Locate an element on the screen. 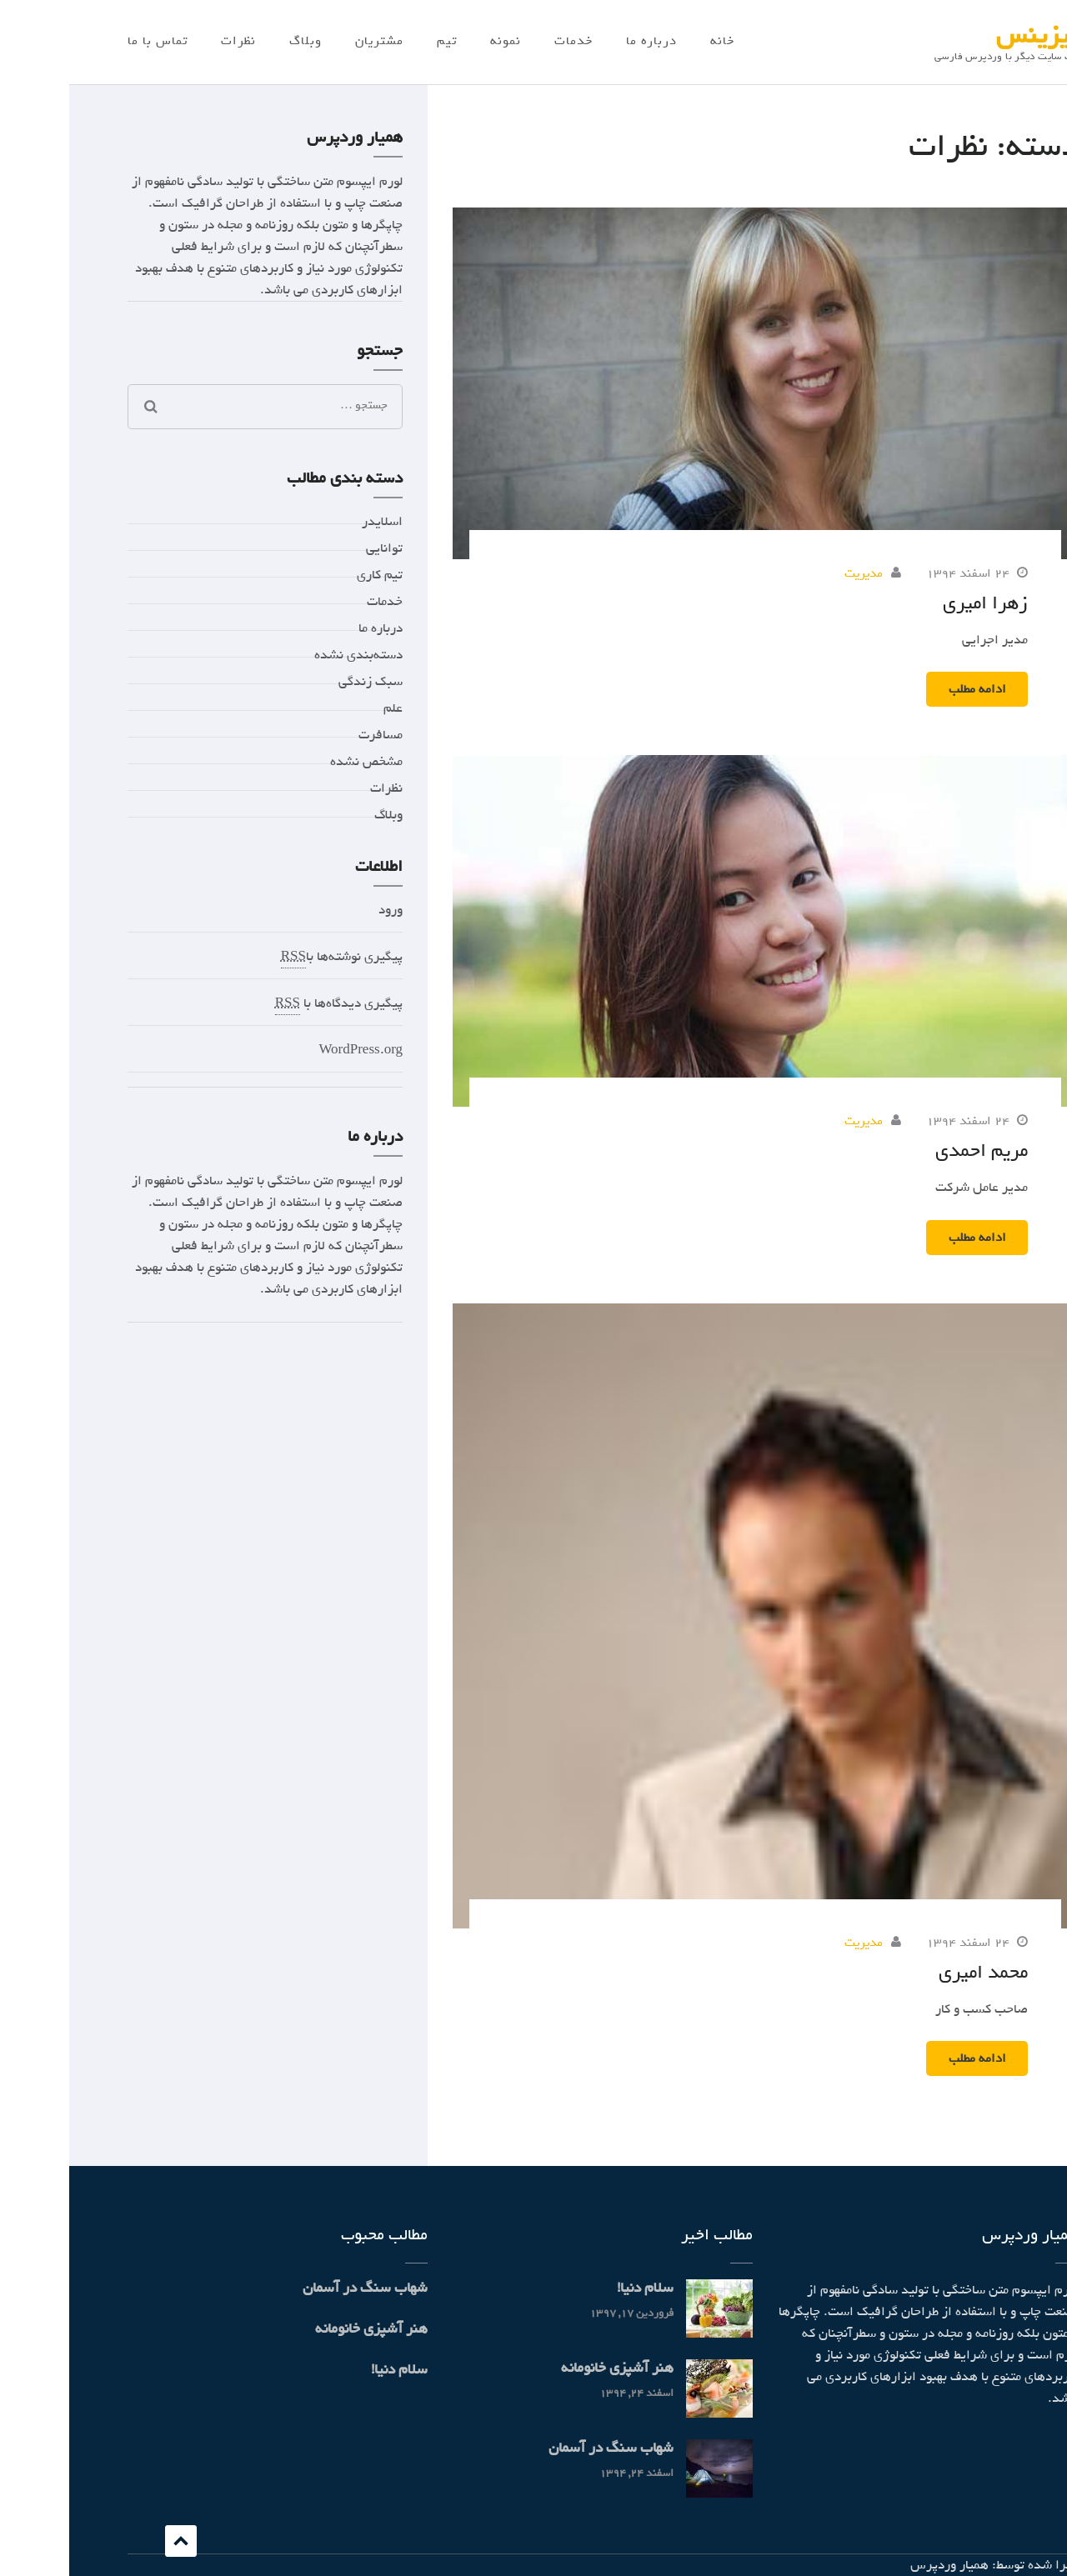 Image resolution: width=1067 pixels, height=2576 pixels. تماس با ما is located at coordinates (88, 41).